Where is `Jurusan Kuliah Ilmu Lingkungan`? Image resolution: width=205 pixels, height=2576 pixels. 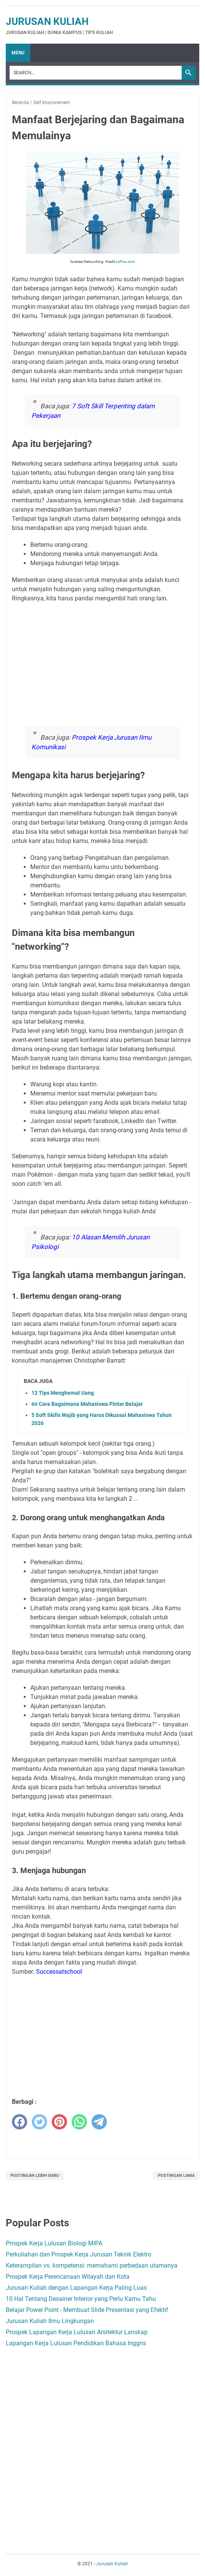
Jurusan Kuliah Ilmu Lingkungan is located at coordinates (50, 2321).